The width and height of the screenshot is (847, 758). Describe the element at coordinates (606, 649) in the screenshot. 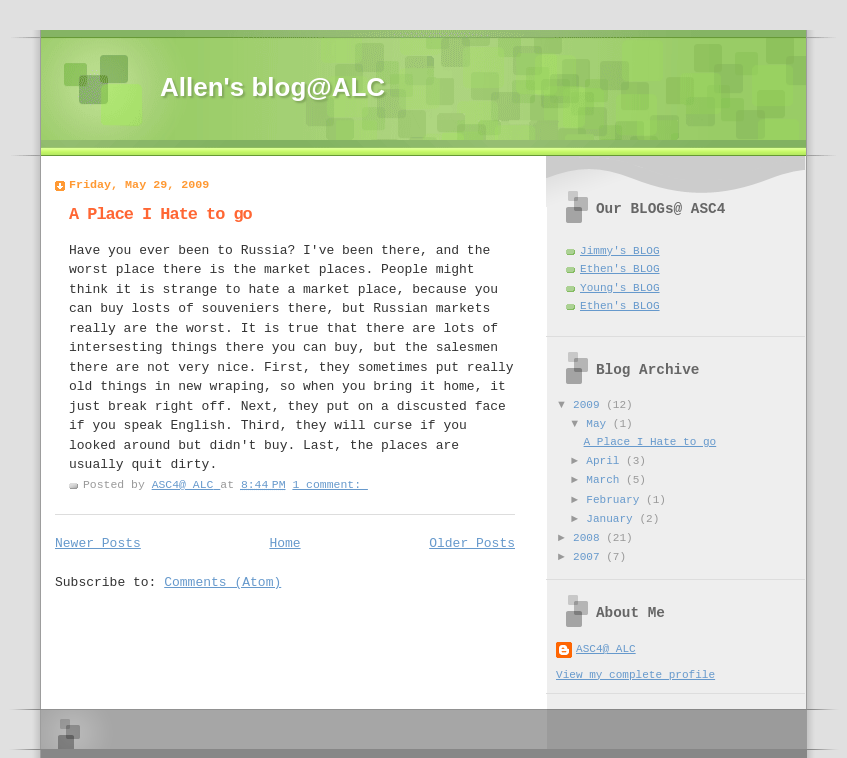

I see `ASC4@ ALC` at that location.